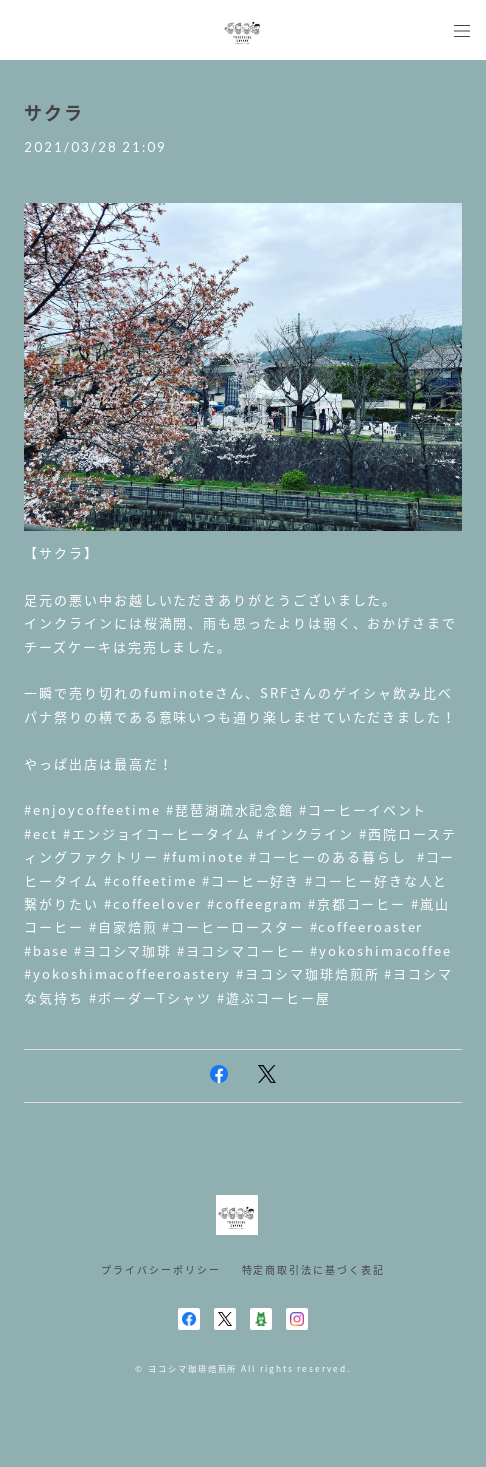  Describe the element at coordinates (160, 1269) in the screenshot. I see `プライバシーポリシー` at that location.